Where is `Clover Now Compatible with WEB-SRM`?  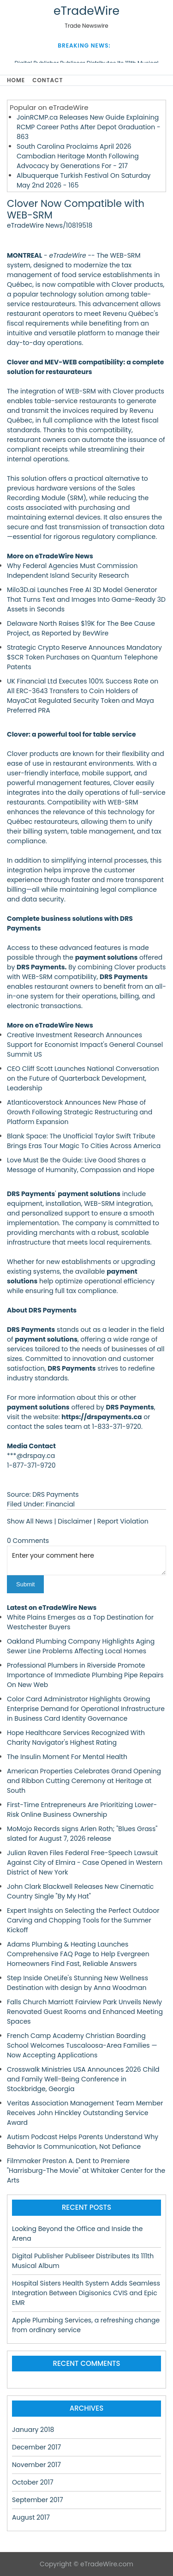 Clover Now Compatible with WEB-SRM is located at coordinates (75, 209).